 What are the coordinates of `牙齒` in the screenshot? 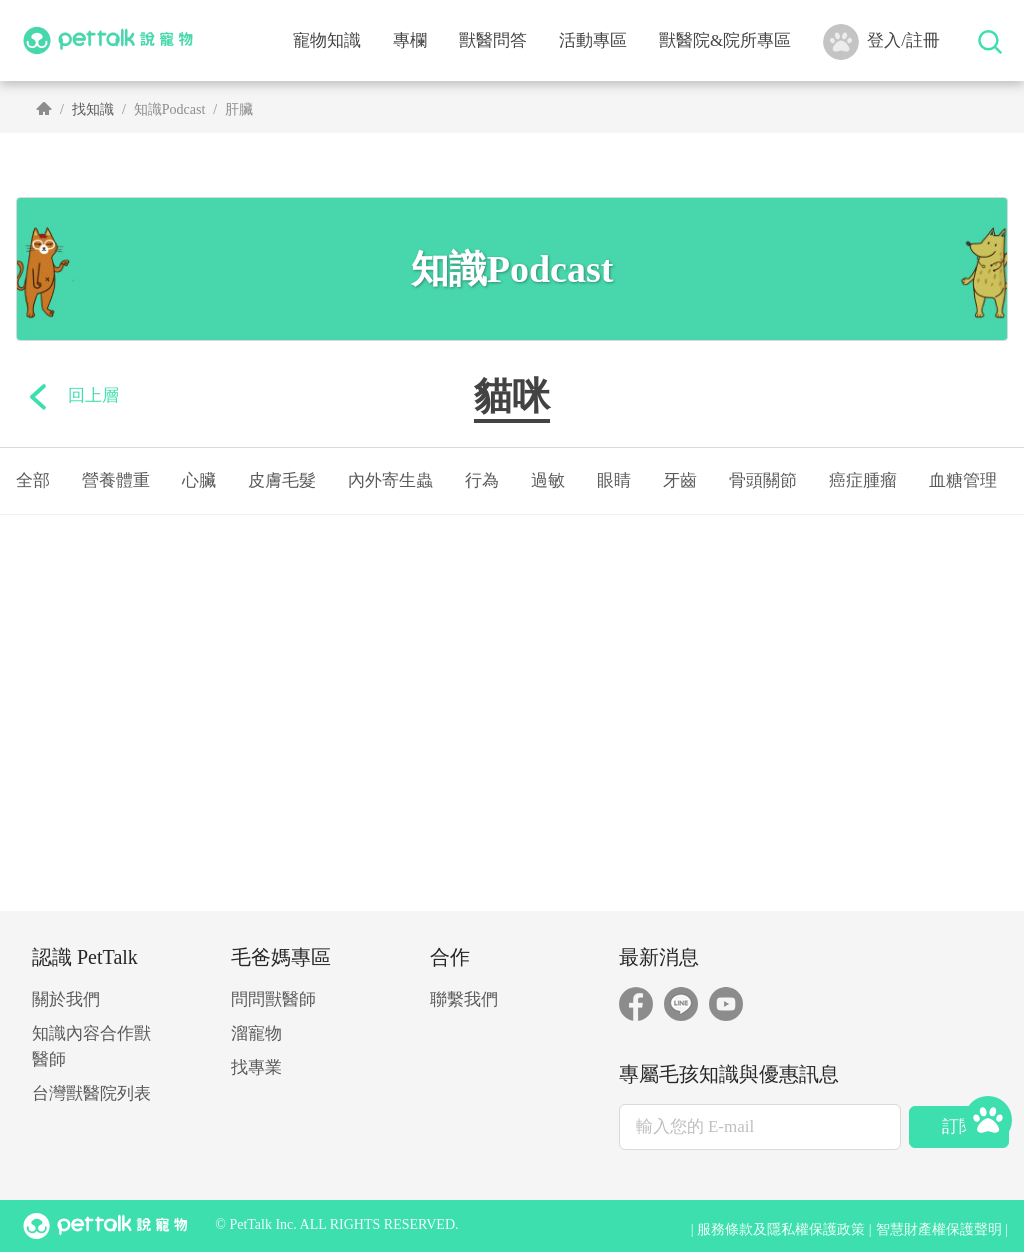 It's located at (680, 480).